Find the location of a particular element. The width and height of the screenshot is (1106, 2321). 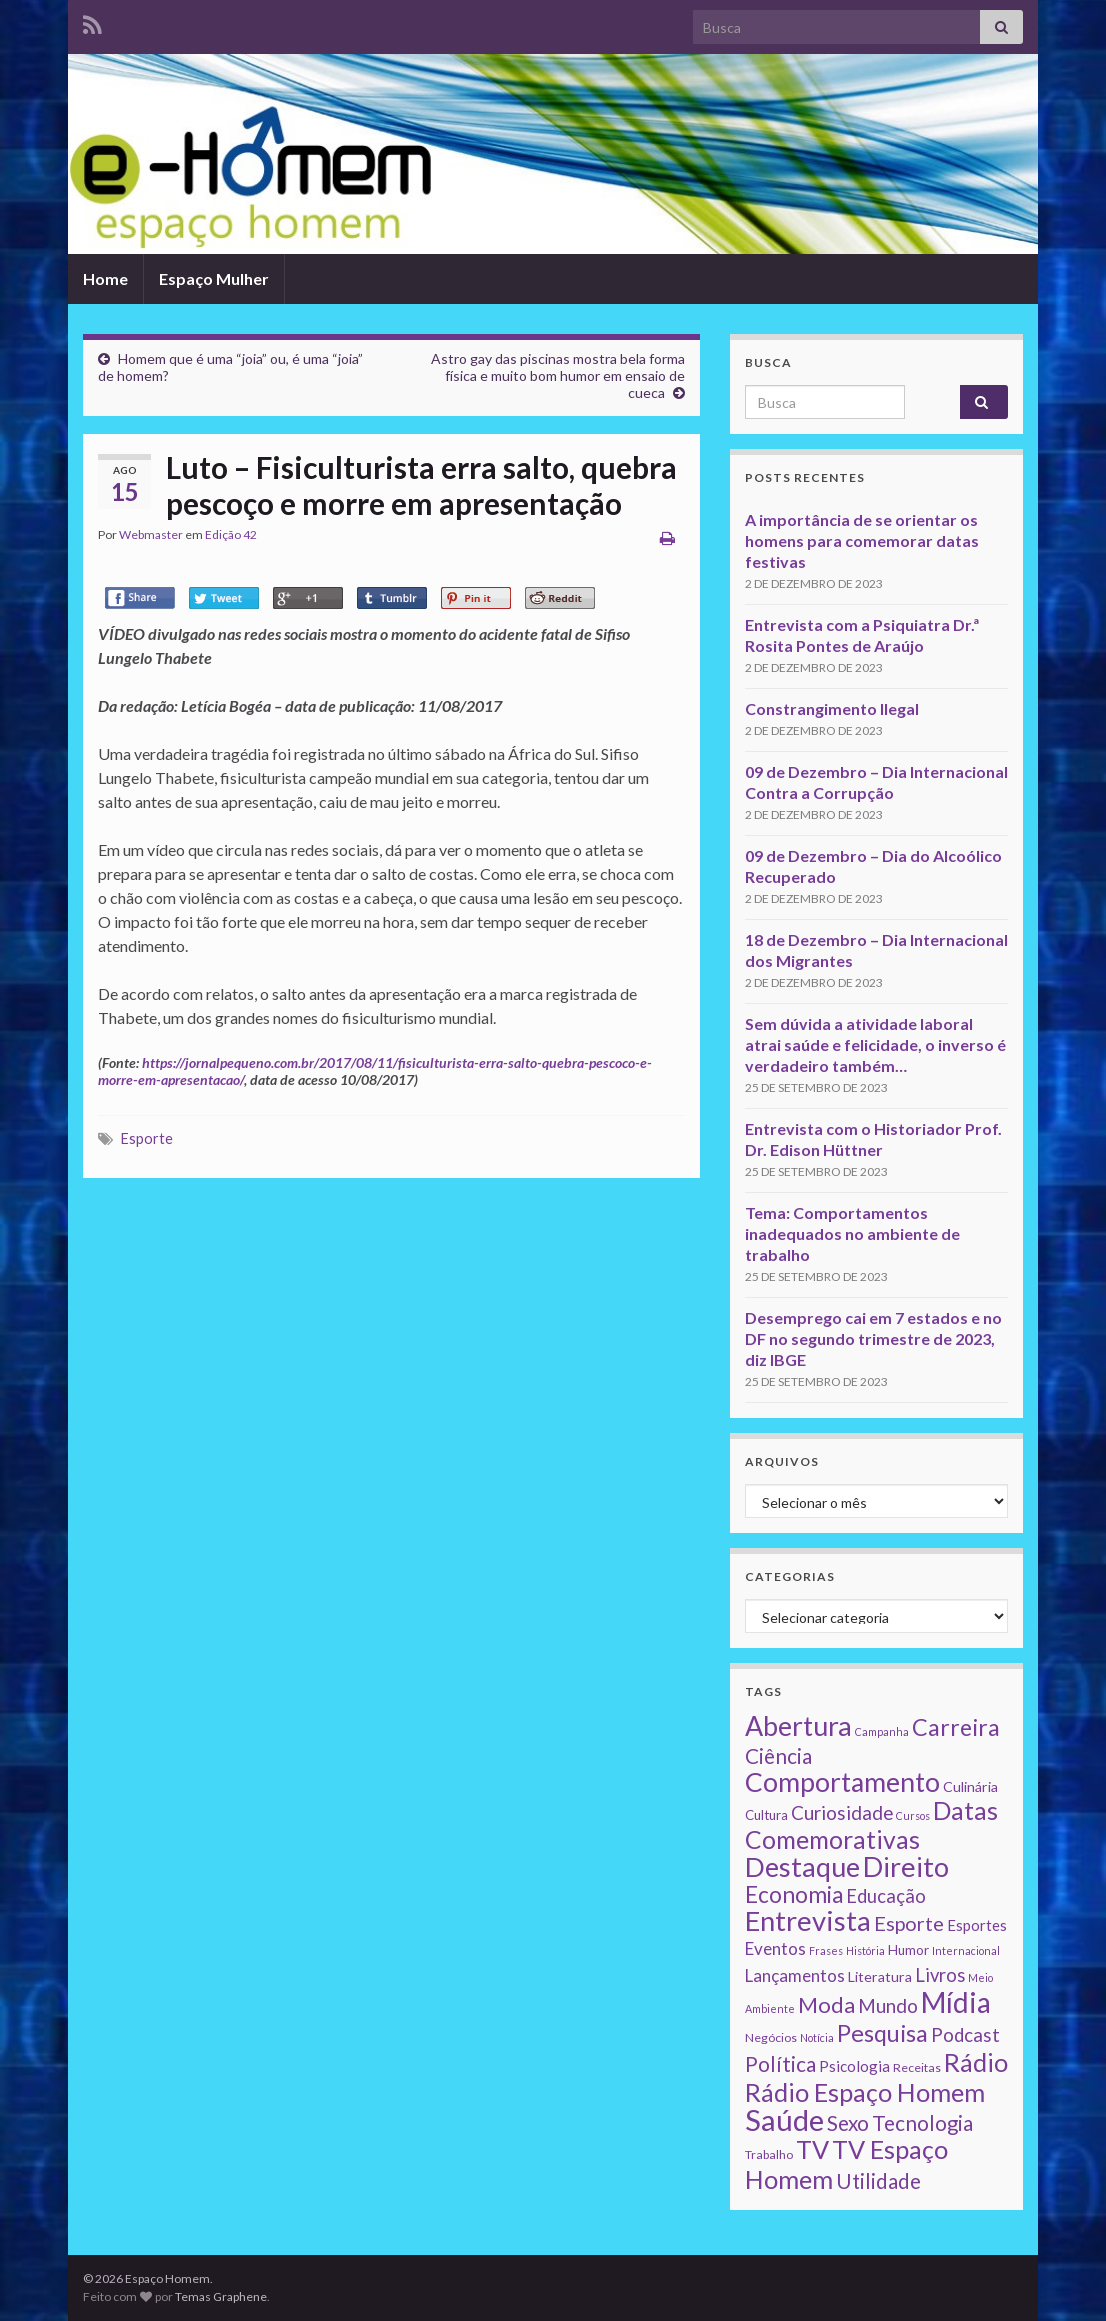

Saúde [Saúde (224 itens)] is located at coordinates (784, 2119).